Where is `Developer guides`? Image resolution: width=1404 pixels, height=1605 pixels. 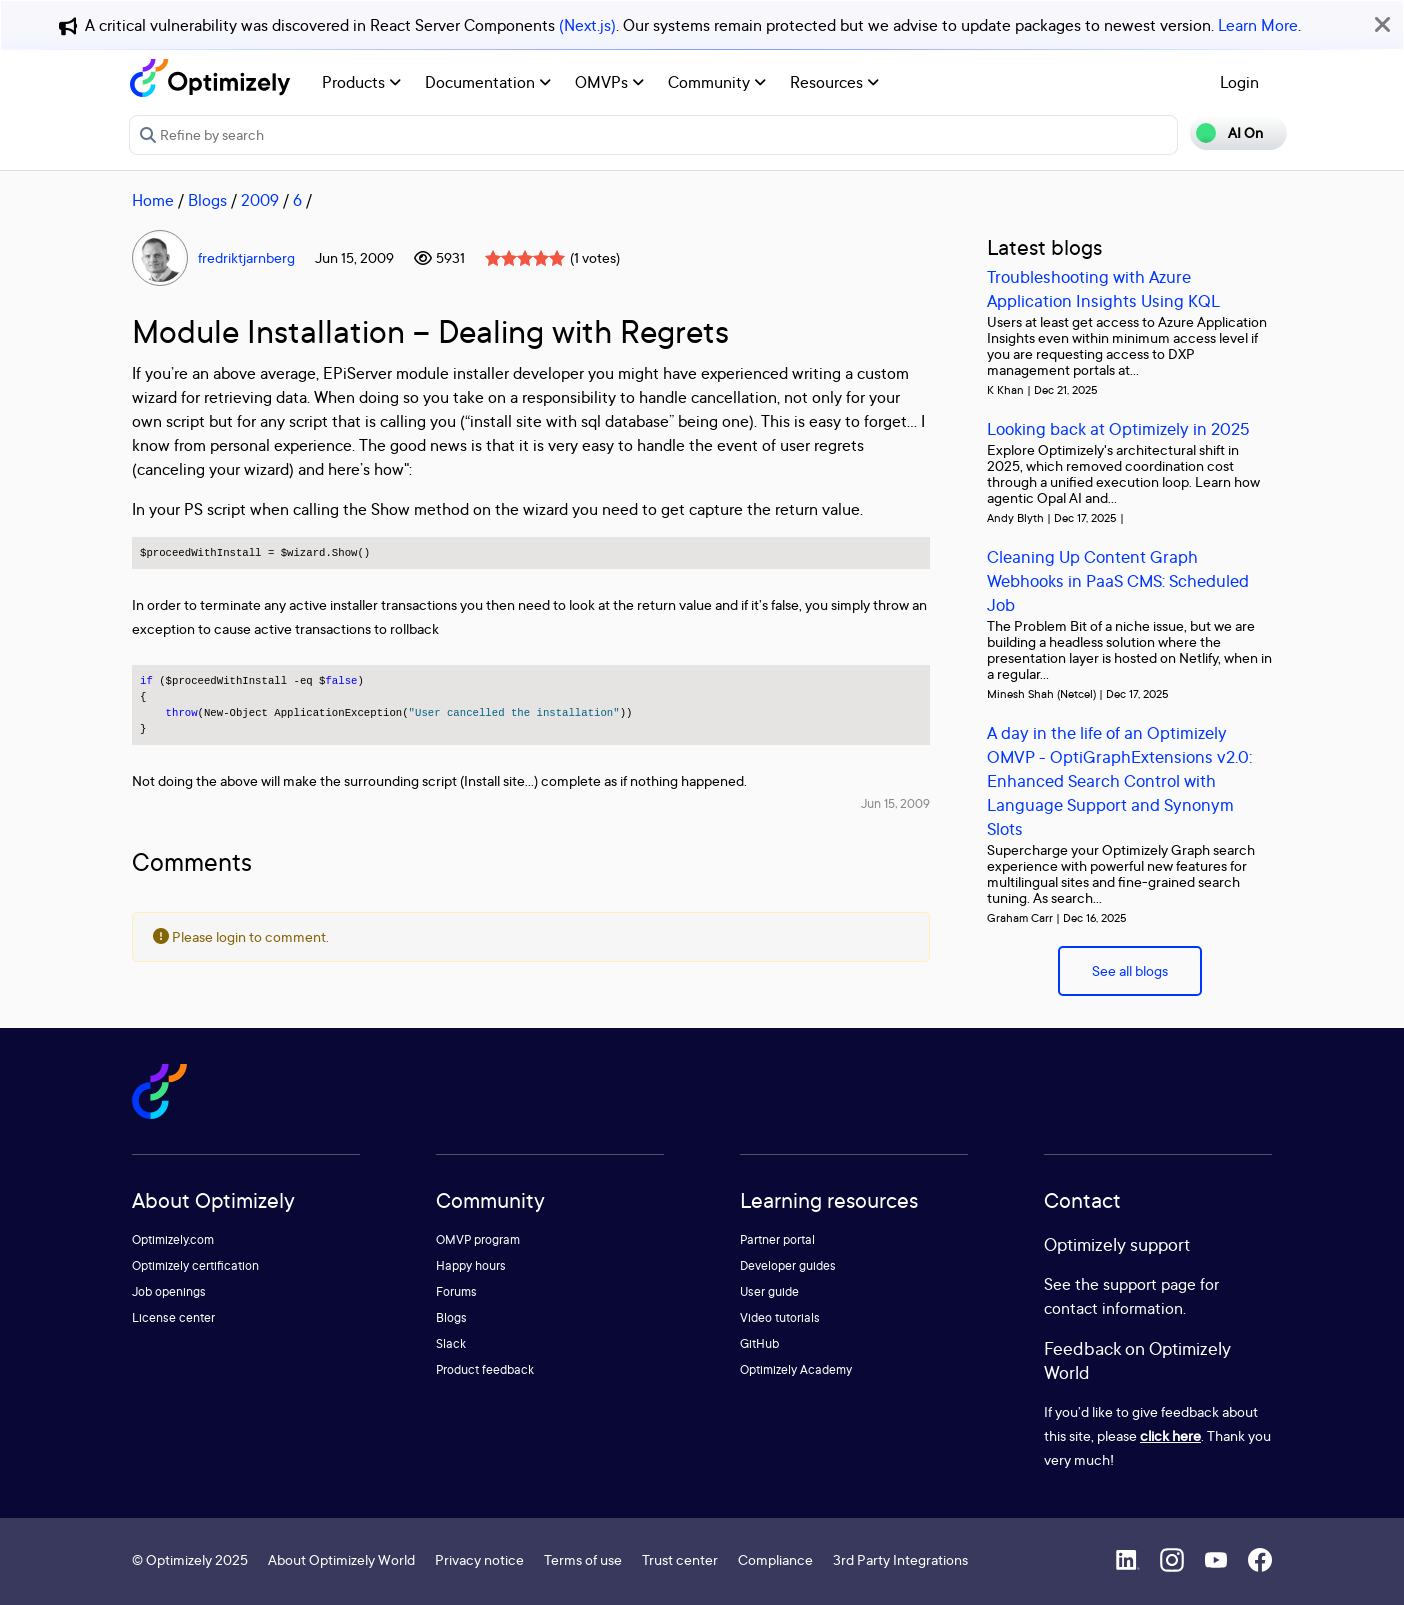
Developer guides is located at coordinates (788, 1265).